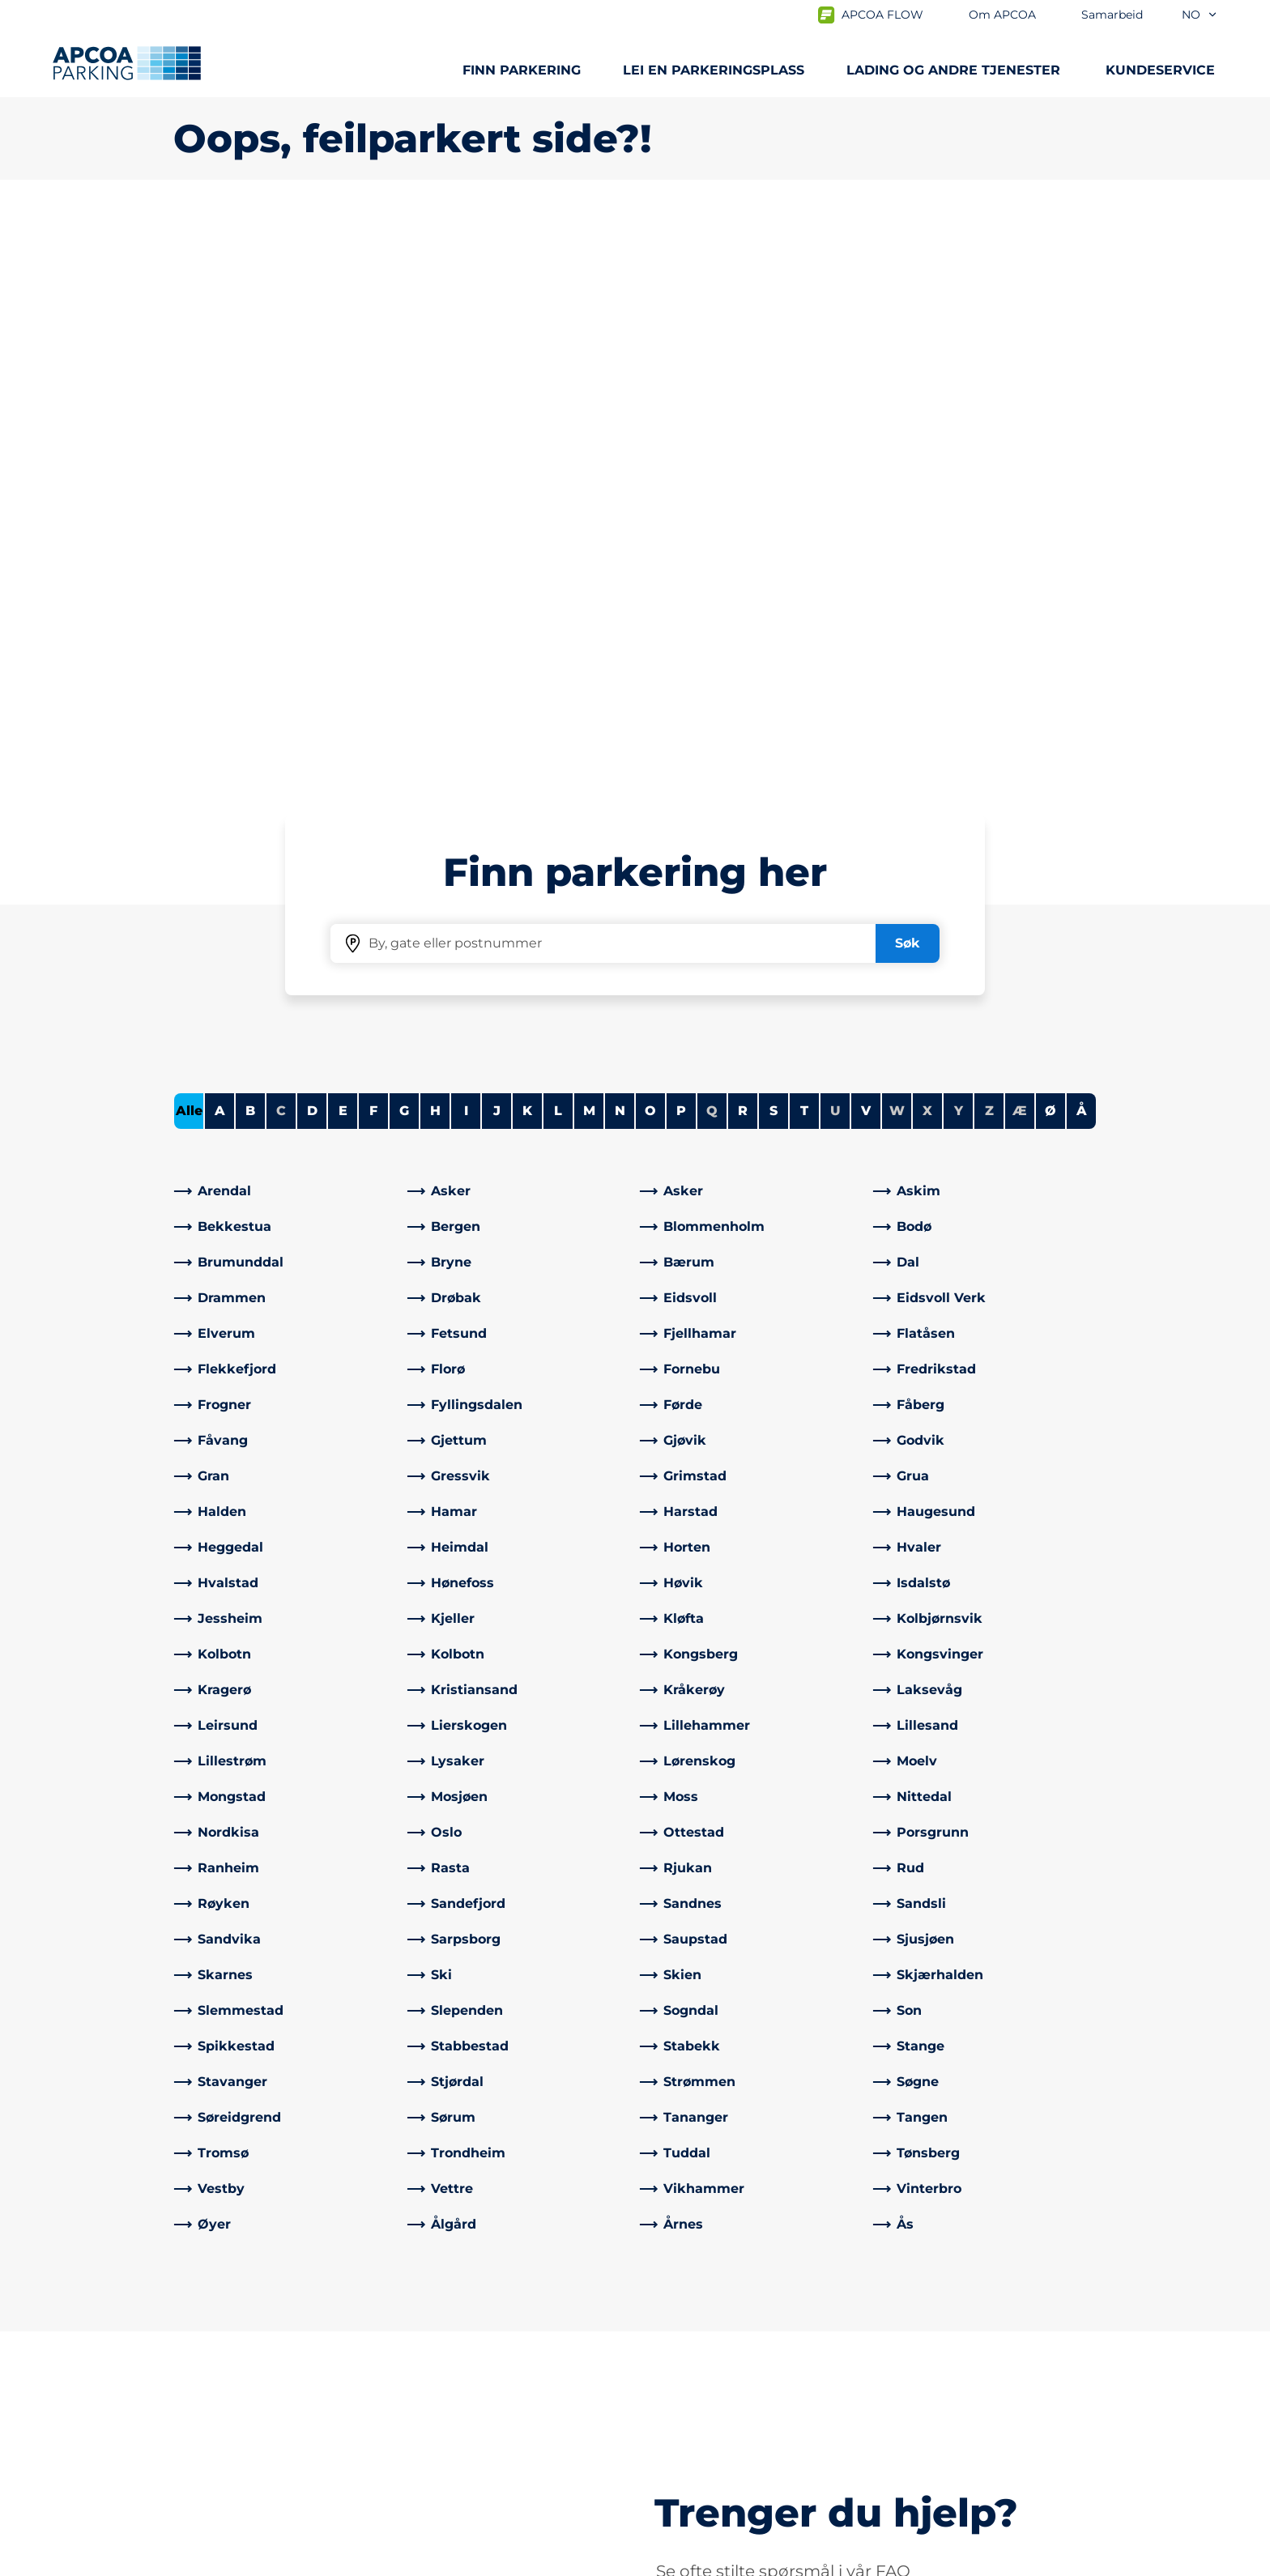 The height and width of the screenshot is (2576, 1270). Describe the element at coordinates (835, 540) in the screenshot. I see `U [No cities starting with U]` at that location.